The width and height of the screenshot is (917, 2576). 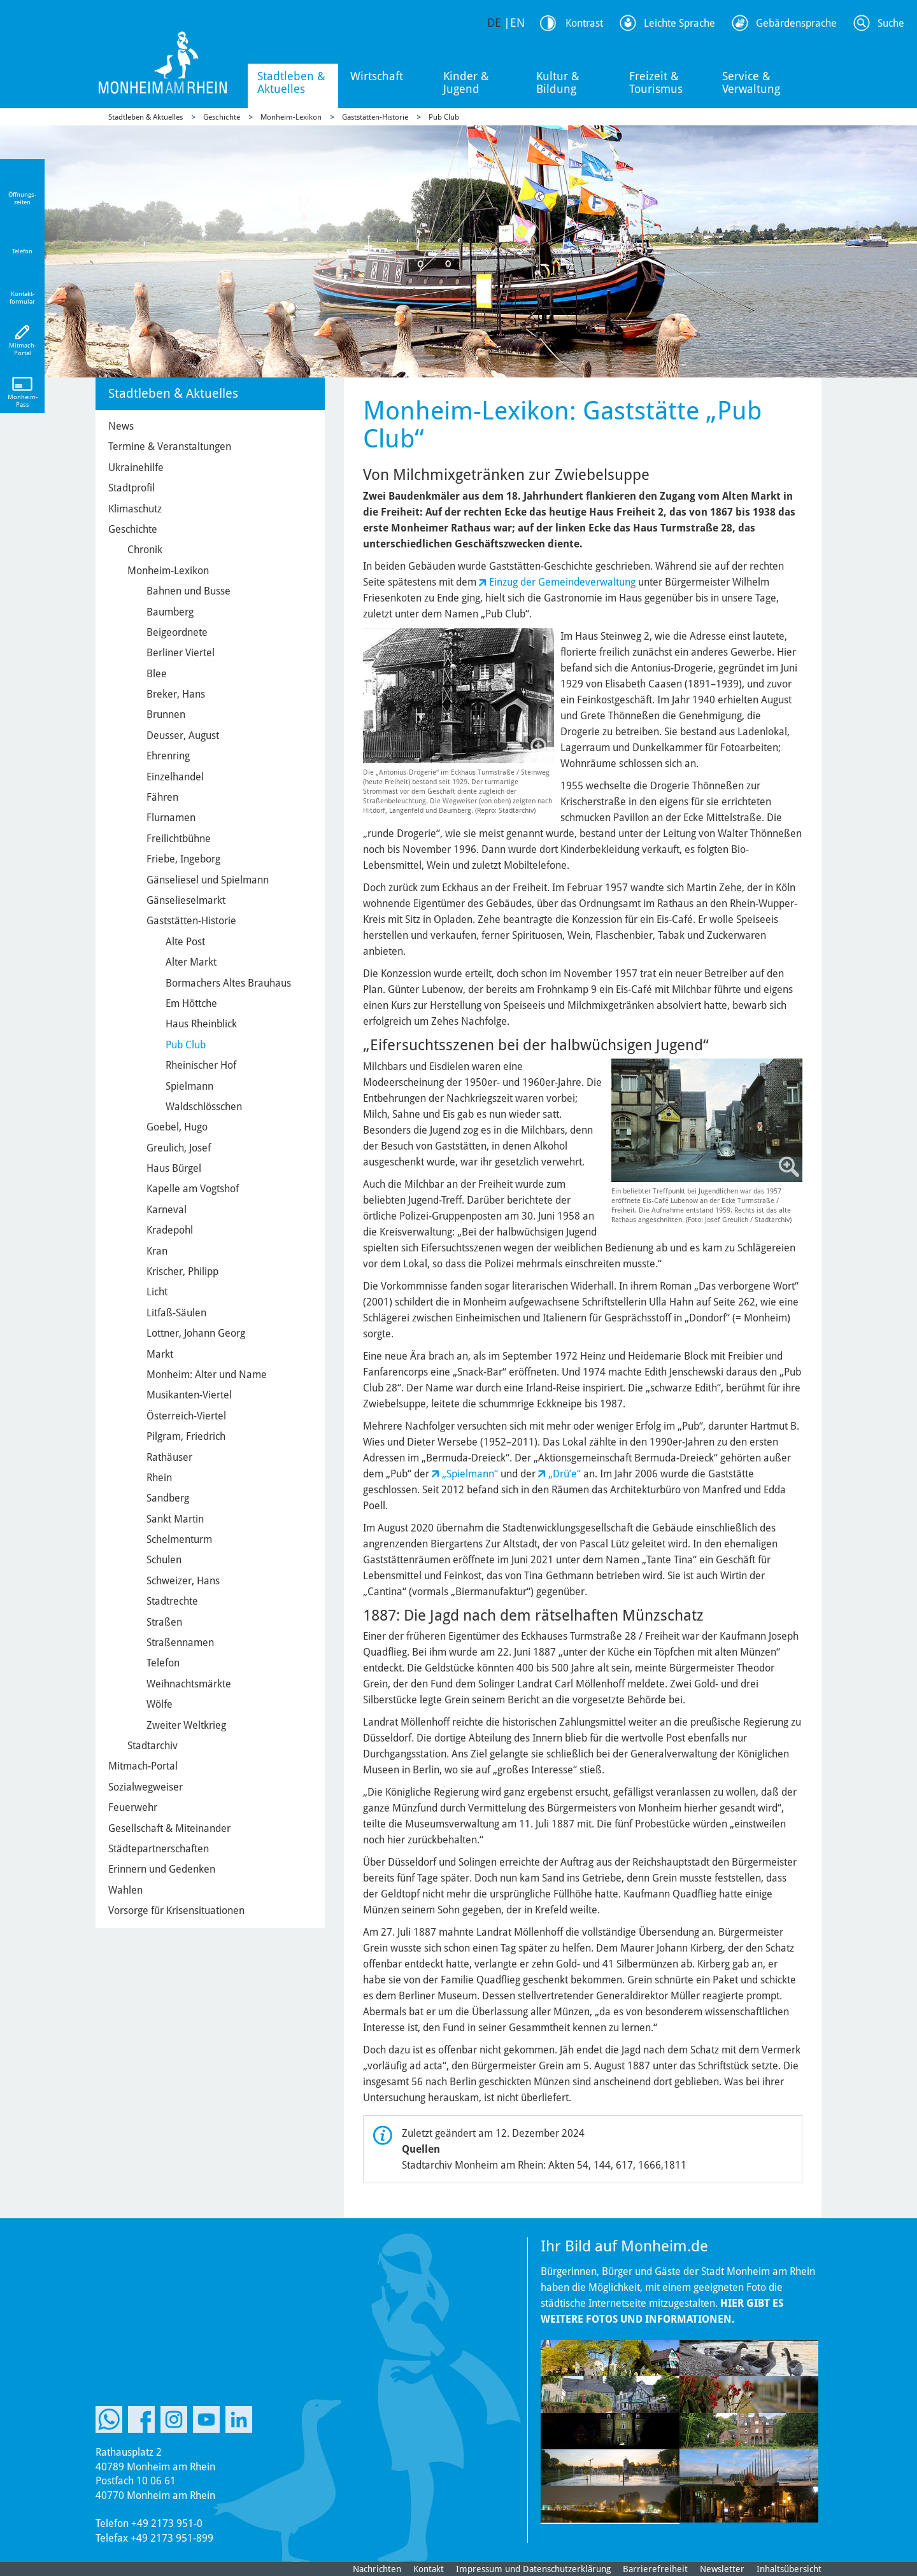 I want to click on Kran, so click(x=156, y=1251).